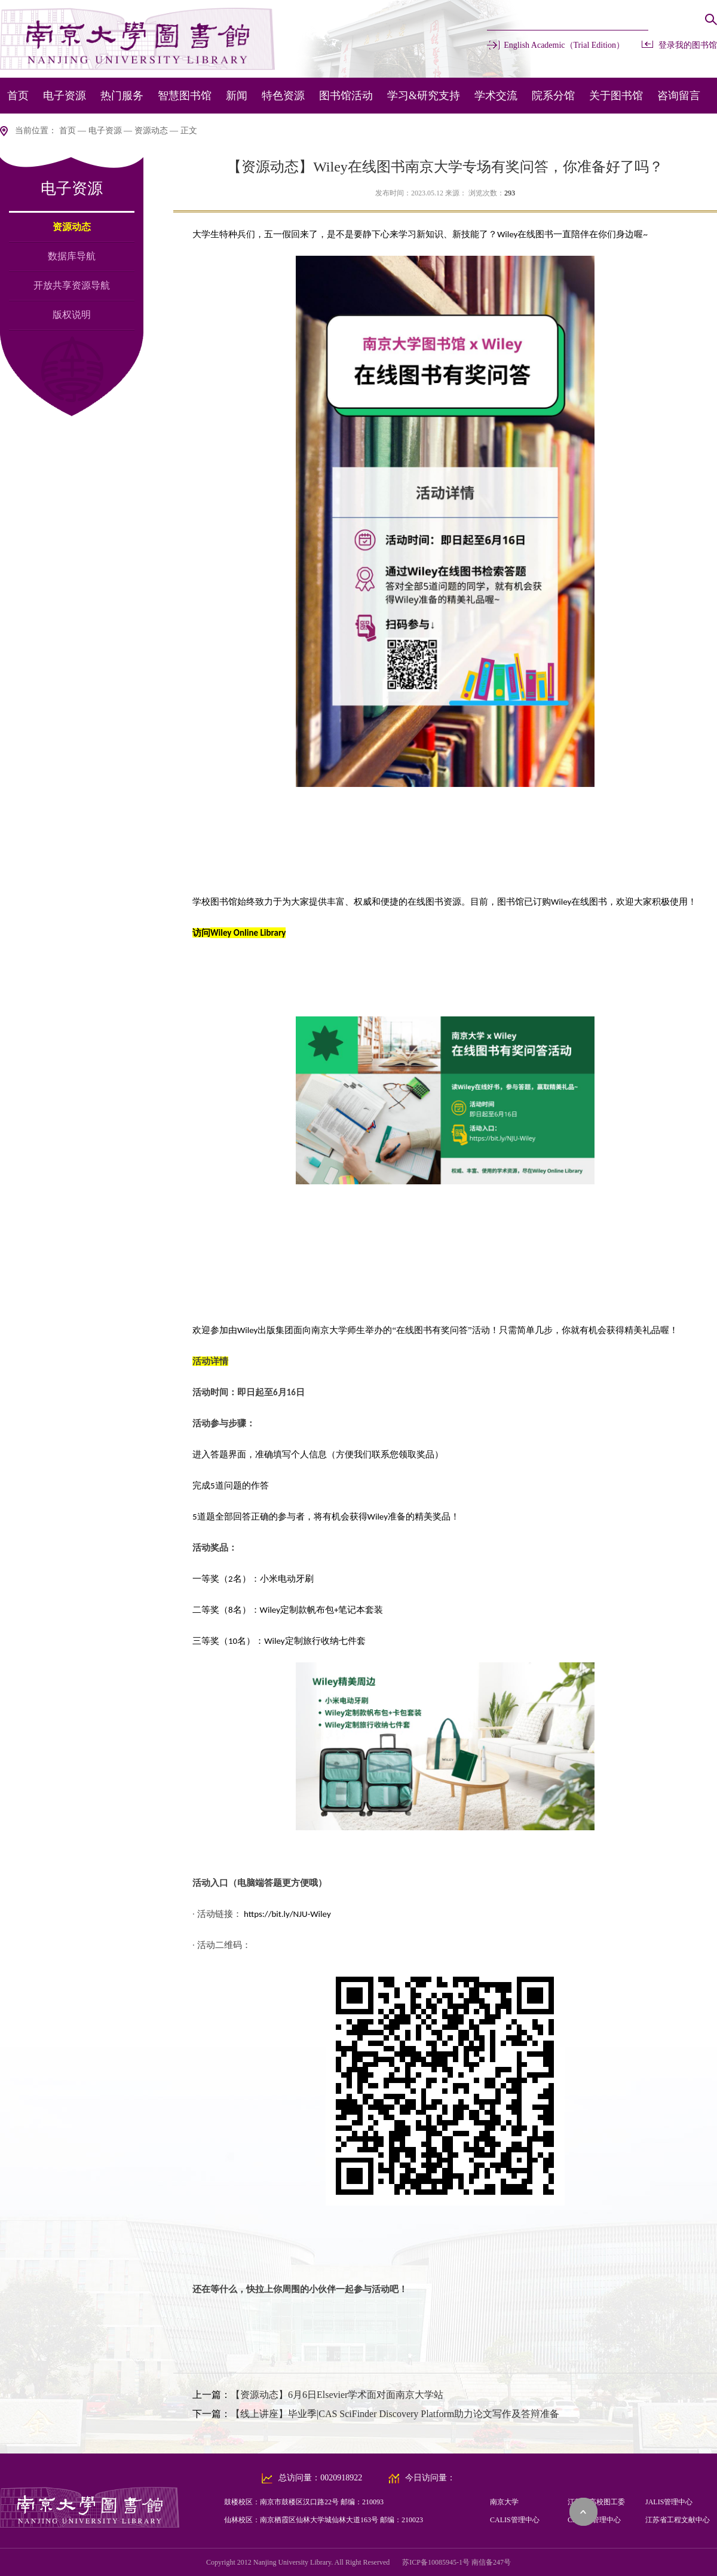  I want to click on 特色资源, so click(283, 96).